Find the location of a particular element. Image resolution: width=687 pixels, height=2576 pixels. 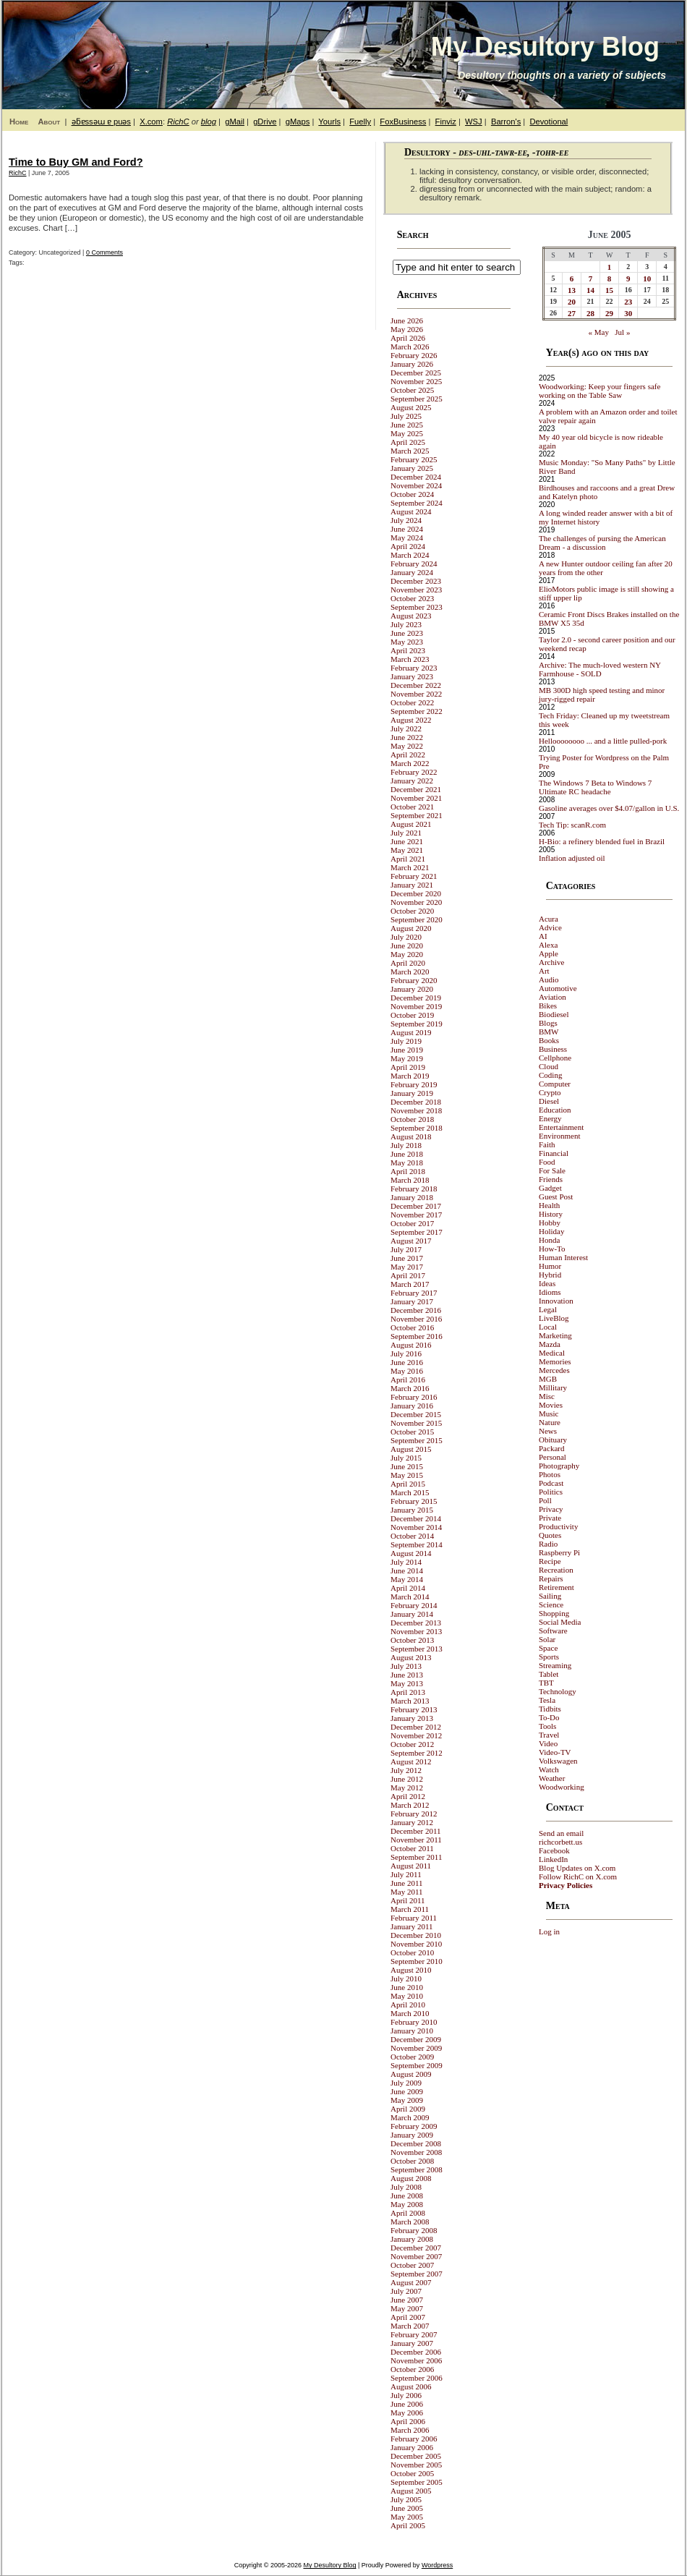

Millitary is located at coordinates (553, 1387).